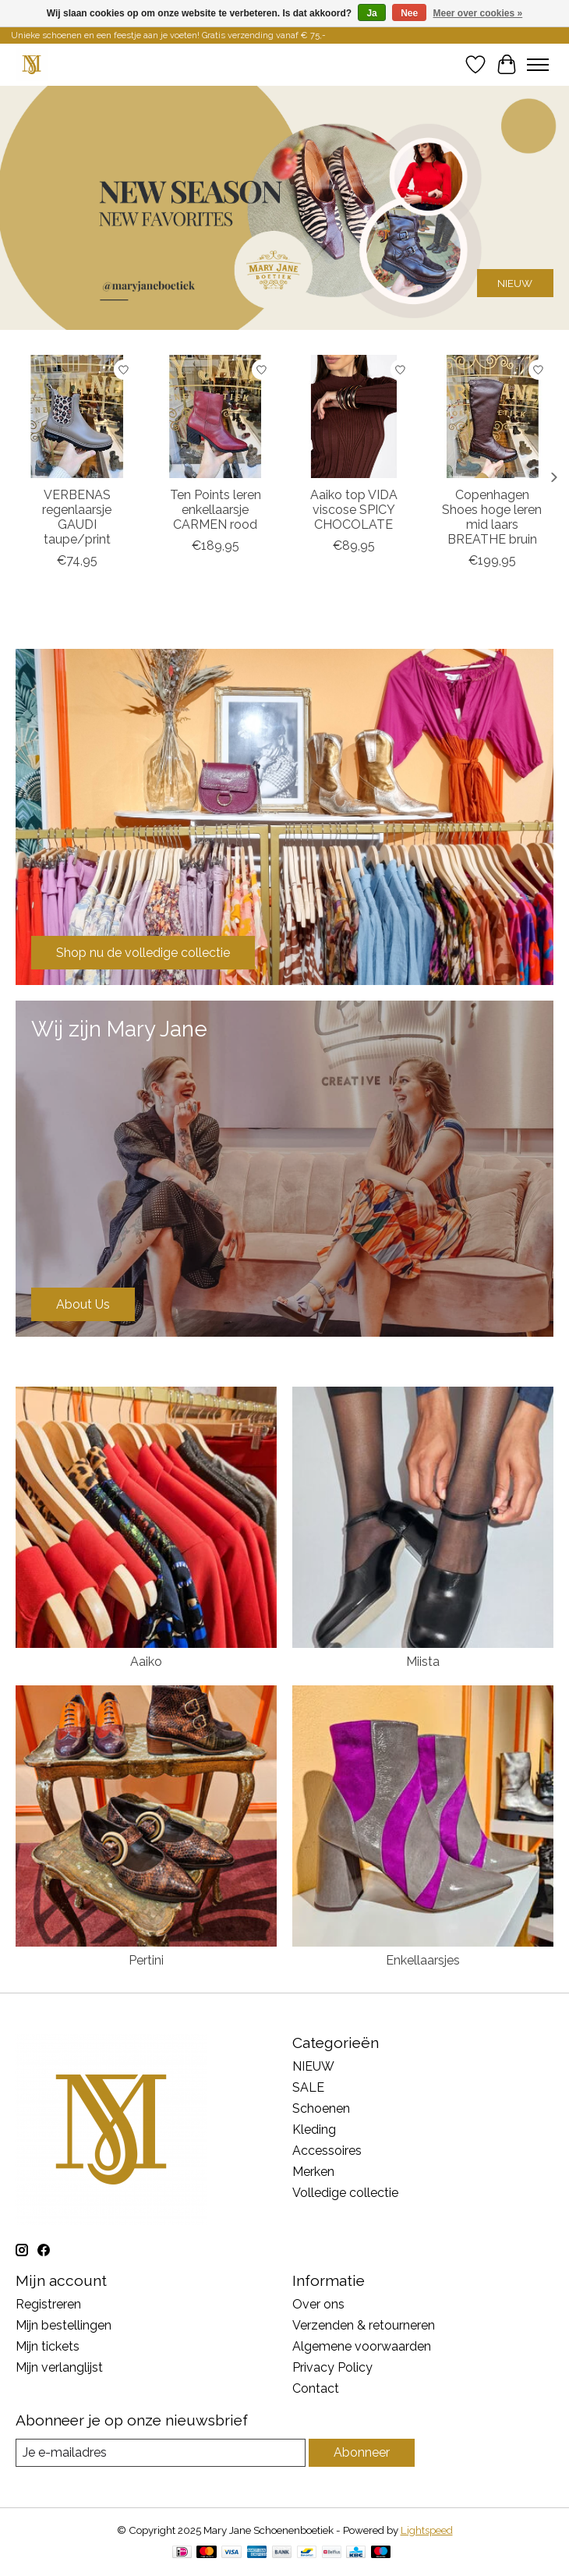  Describe the element at coordinates (492, 416) in the screenshot. I see `[Copenhagen Shoes hoge leren mid laars BREATHE bruin]` at that location.